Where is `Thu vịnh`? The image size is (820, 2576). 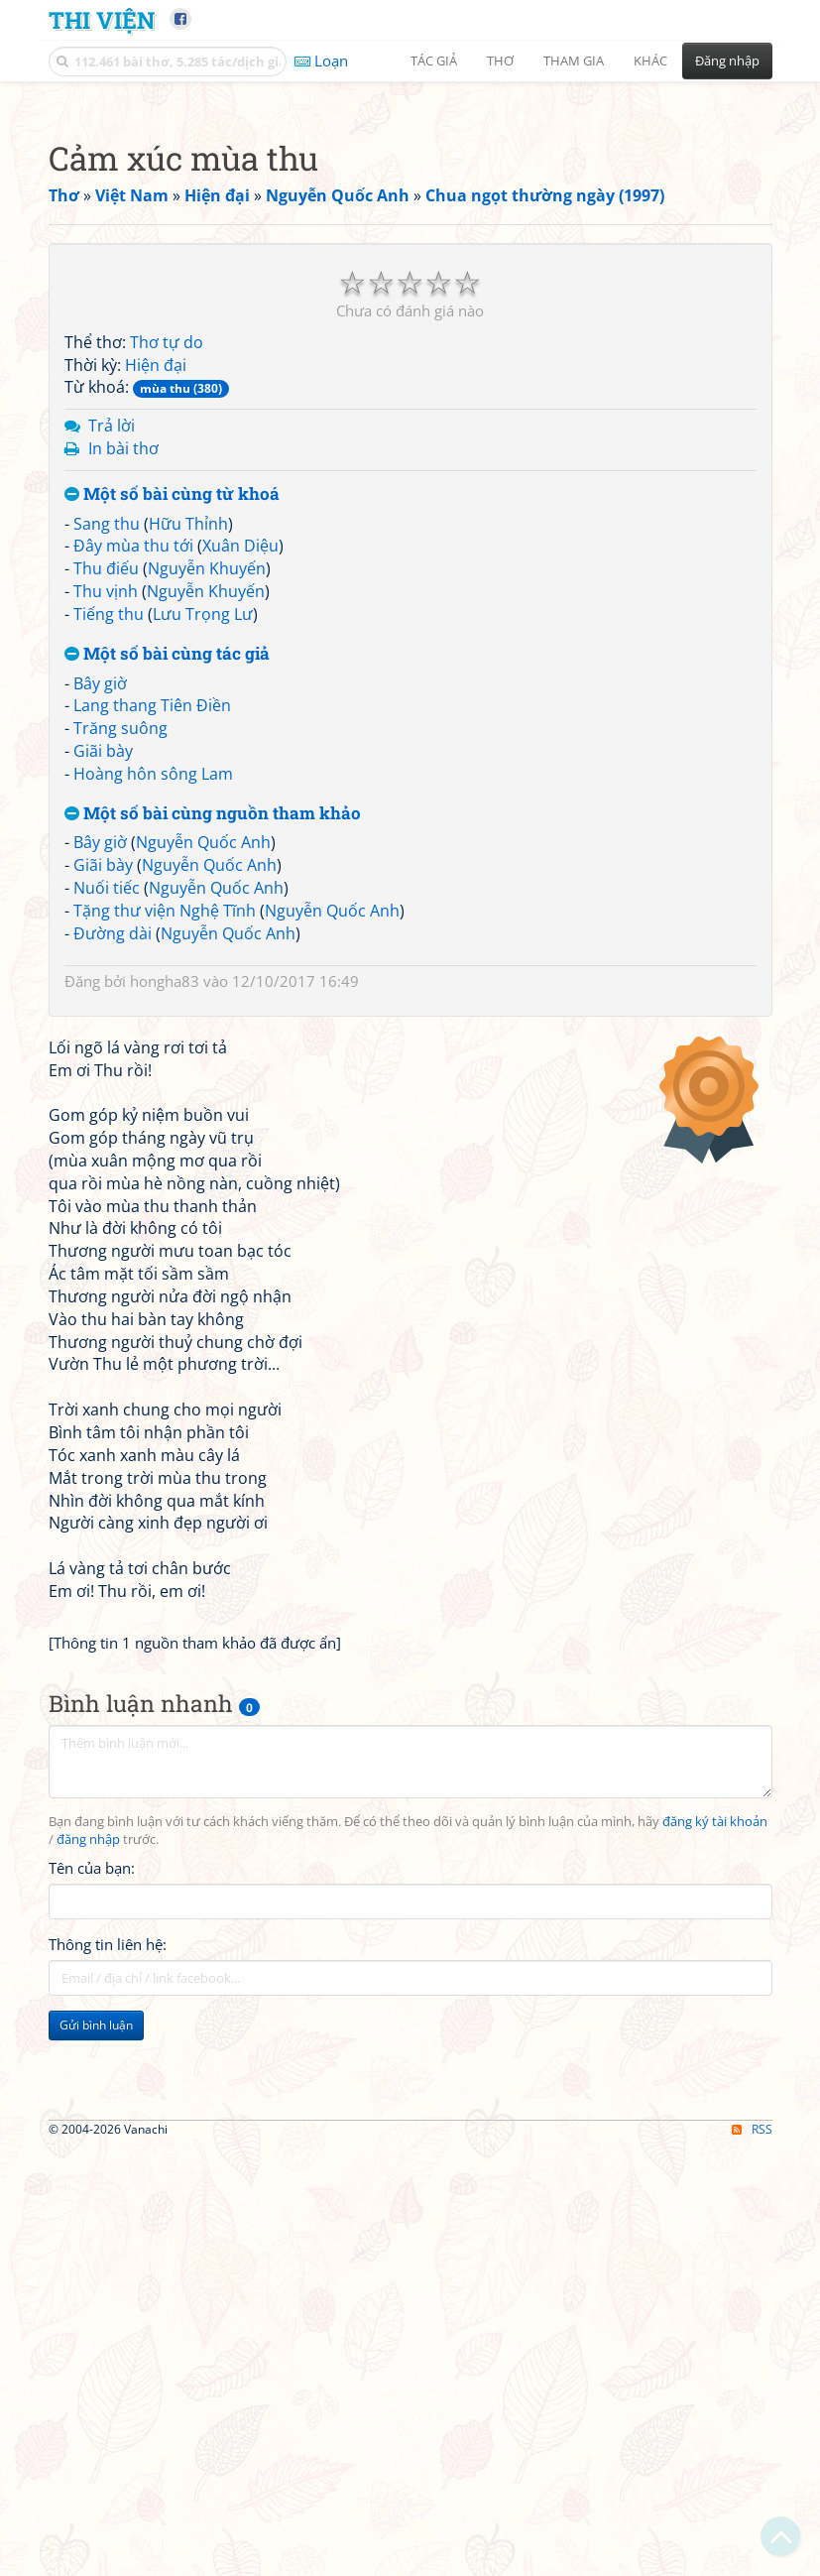 Thu vịnh is located at coordinates (105, 869).